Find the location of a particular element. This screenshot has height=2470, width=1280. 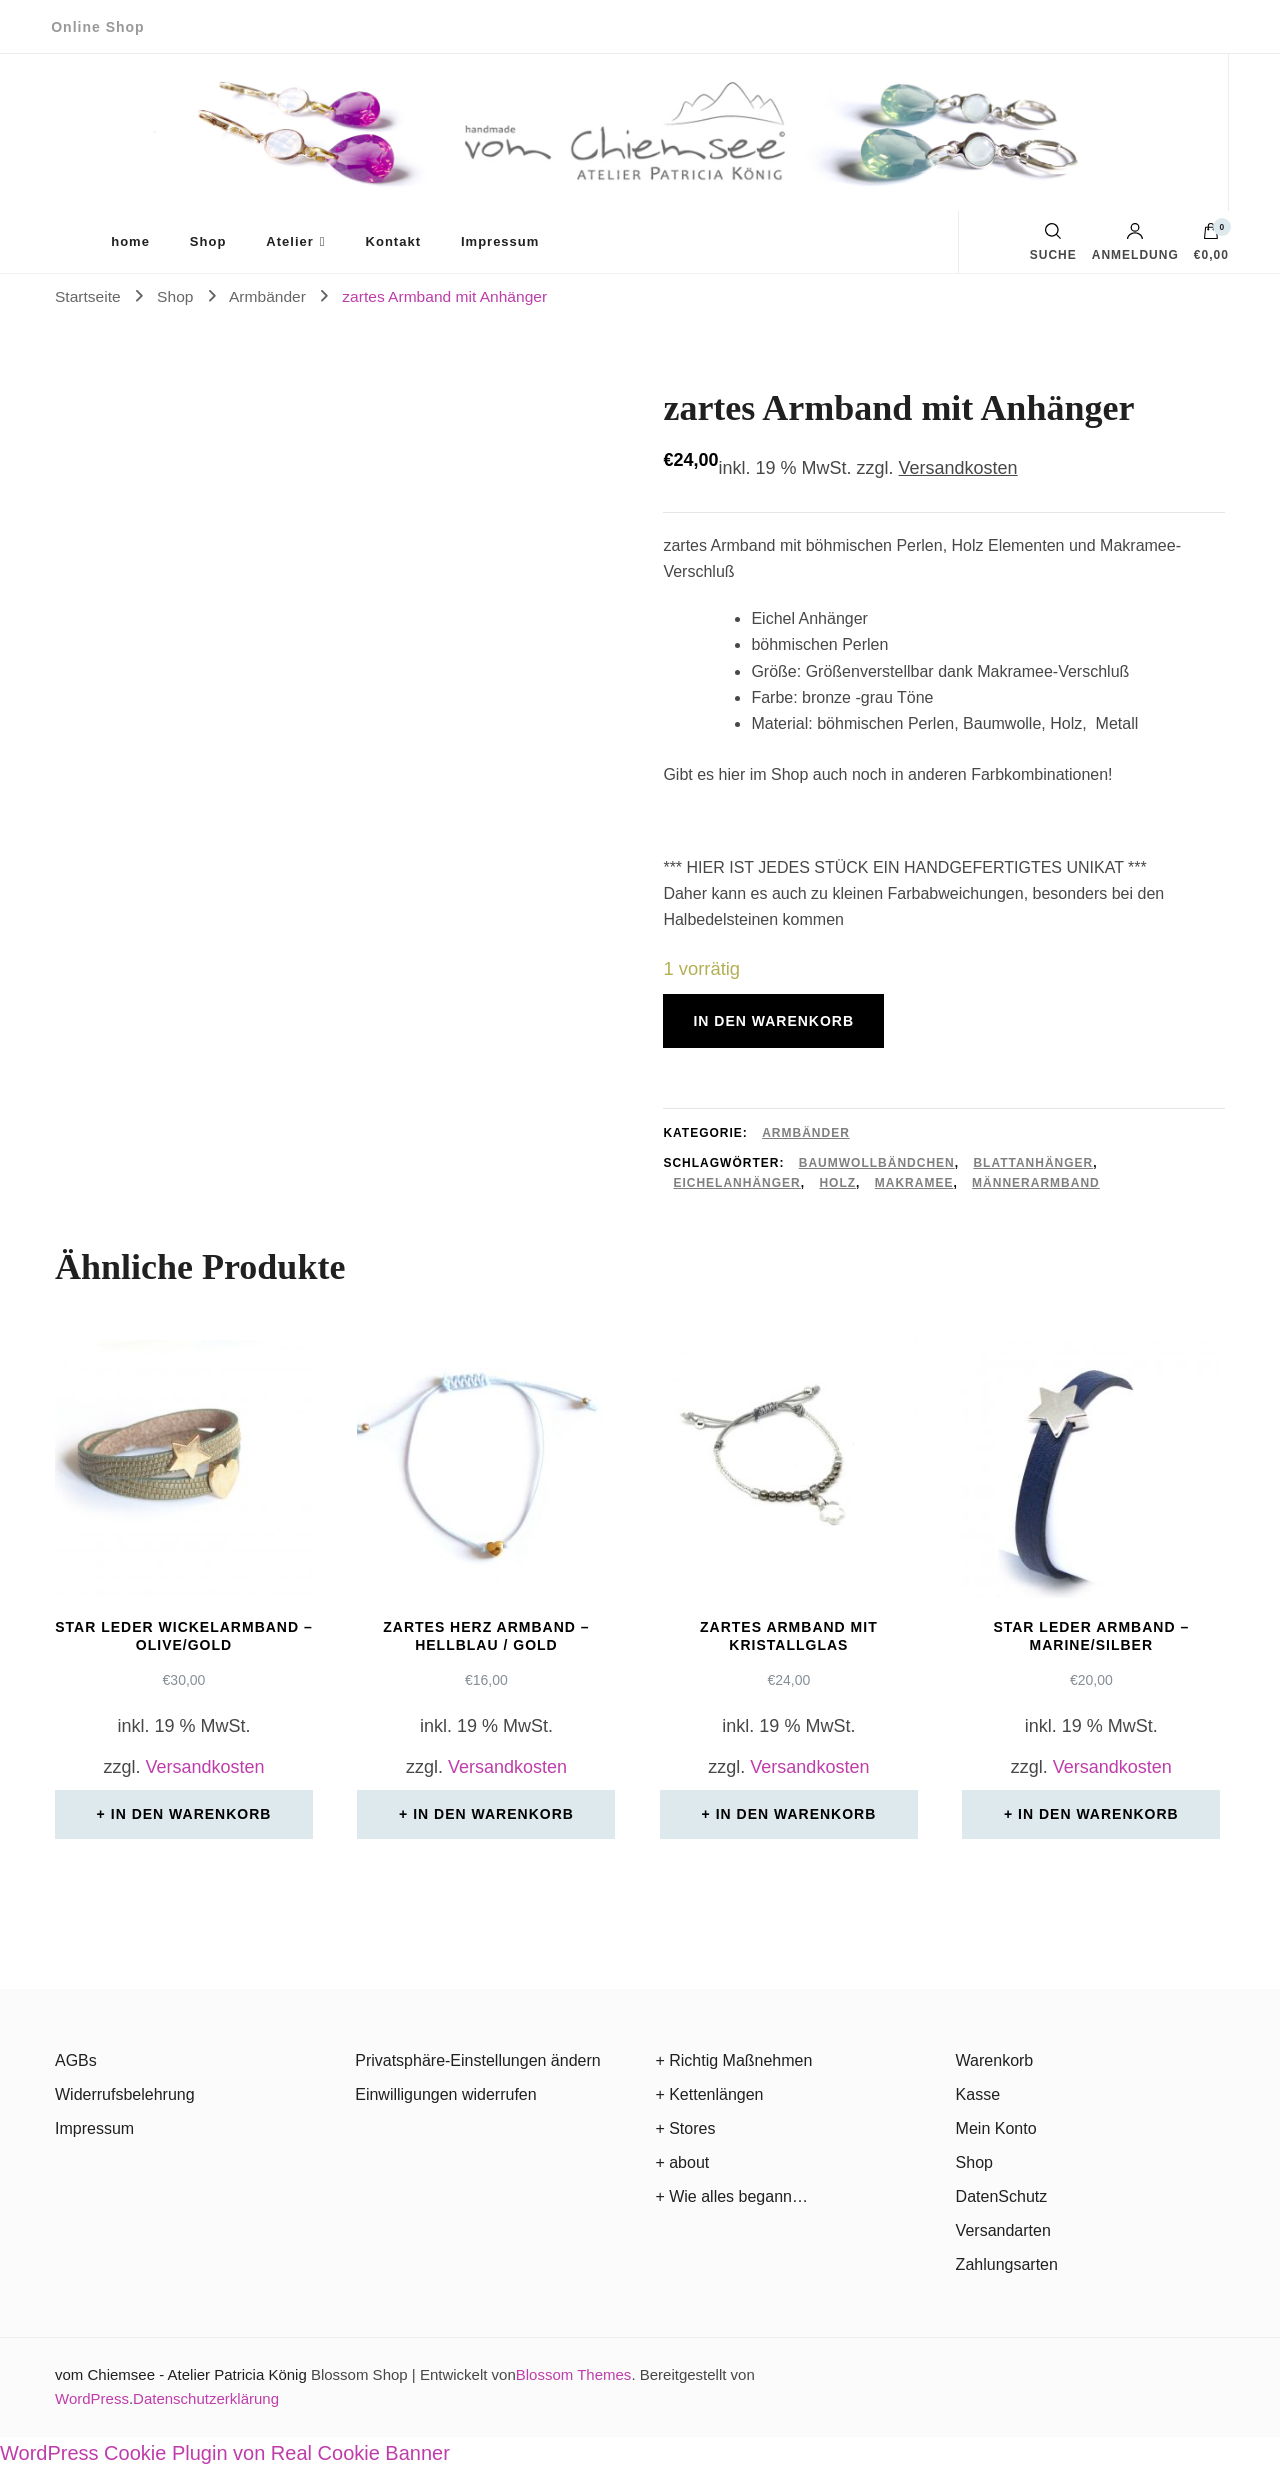

Anmeldung is located at coordinates (1135, 242).